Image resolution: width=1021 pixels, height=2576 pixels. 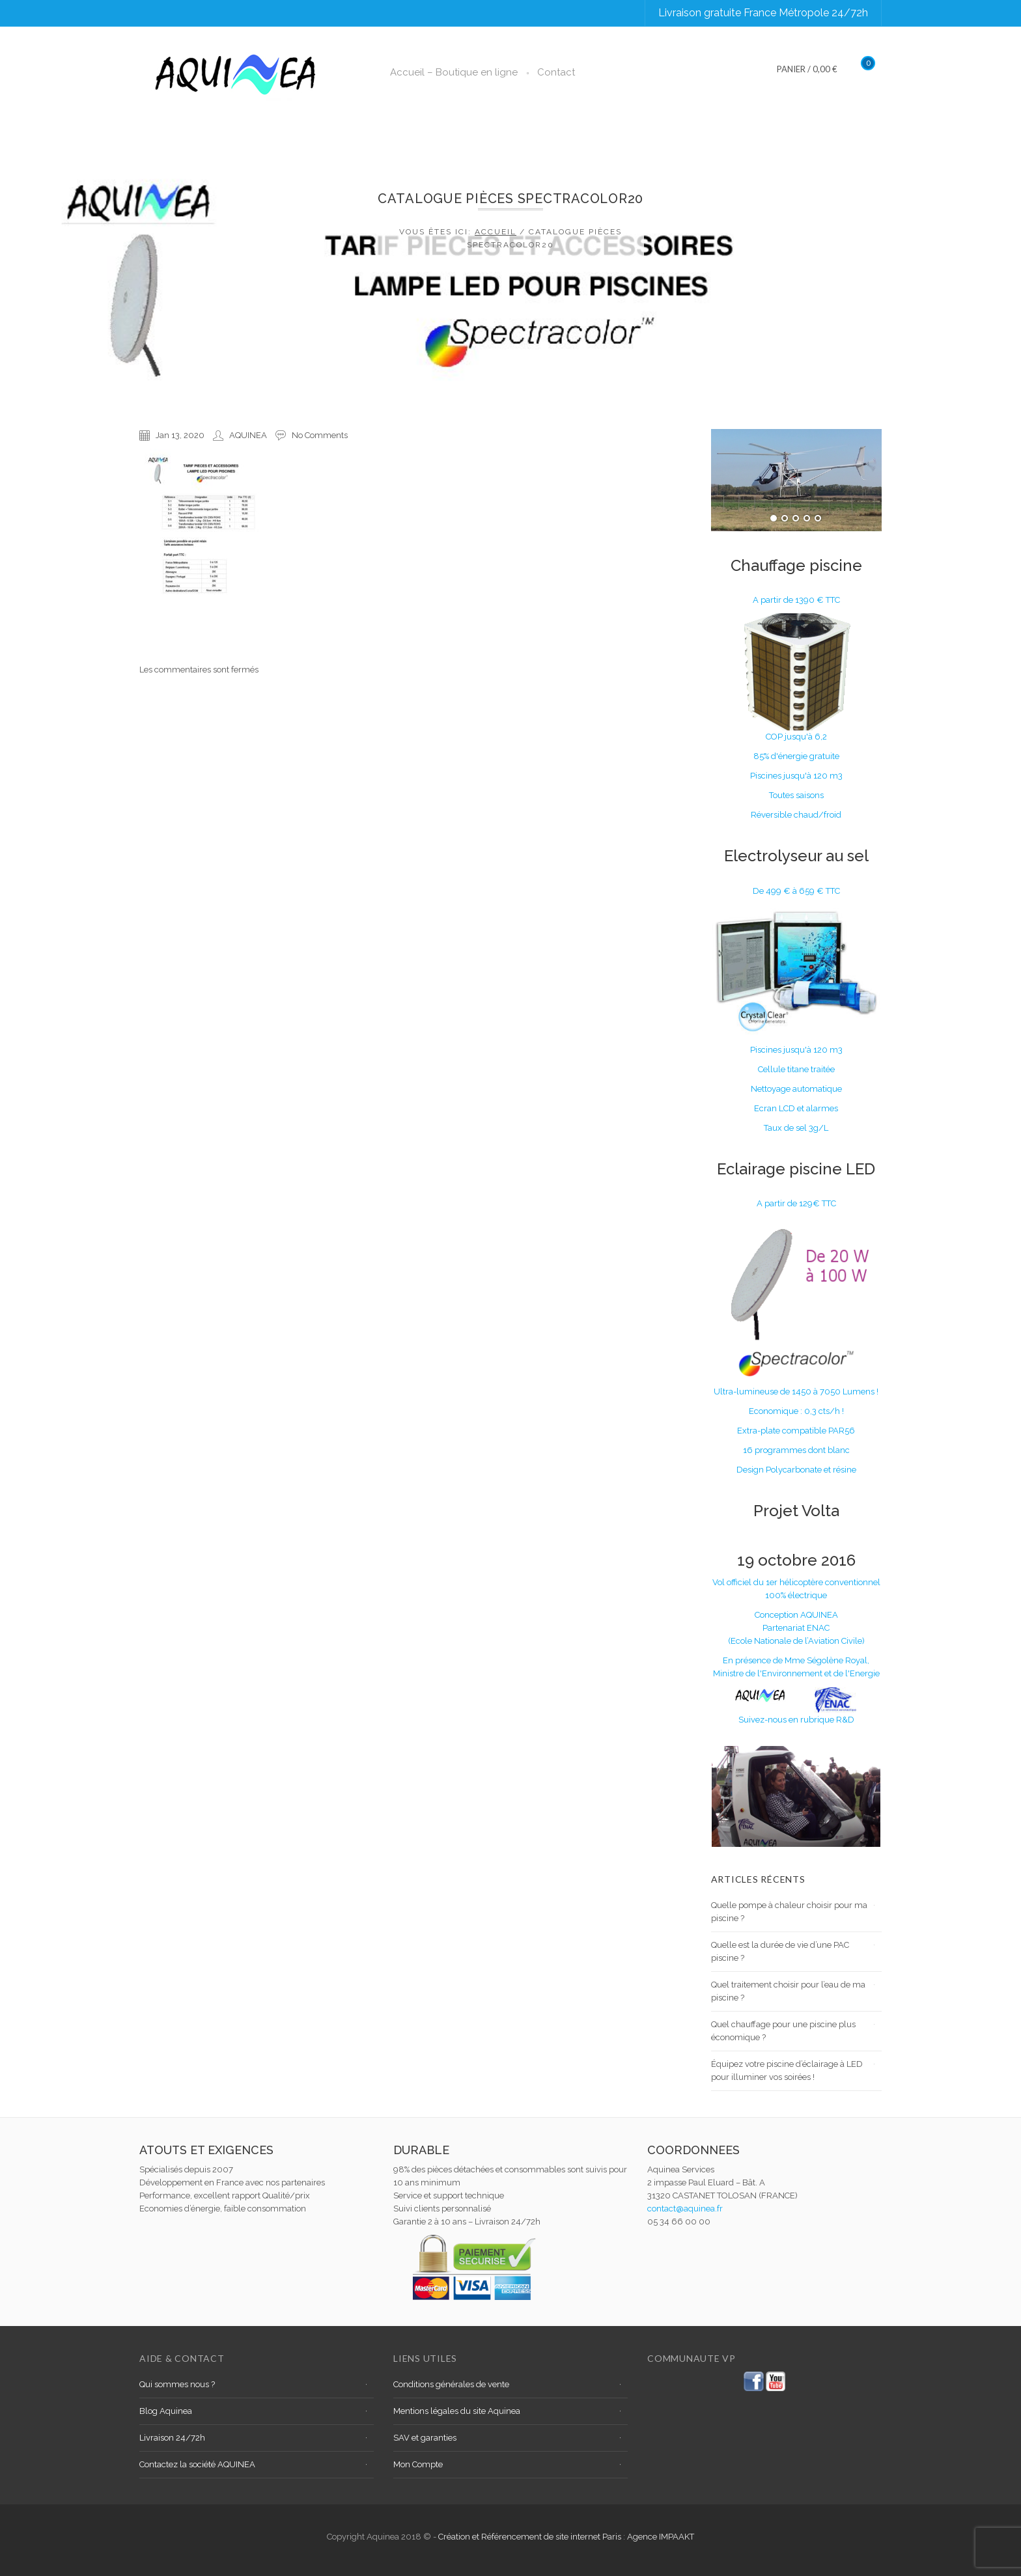 I want to click on Livraison 24/72h, so click(x=172, y=2438).